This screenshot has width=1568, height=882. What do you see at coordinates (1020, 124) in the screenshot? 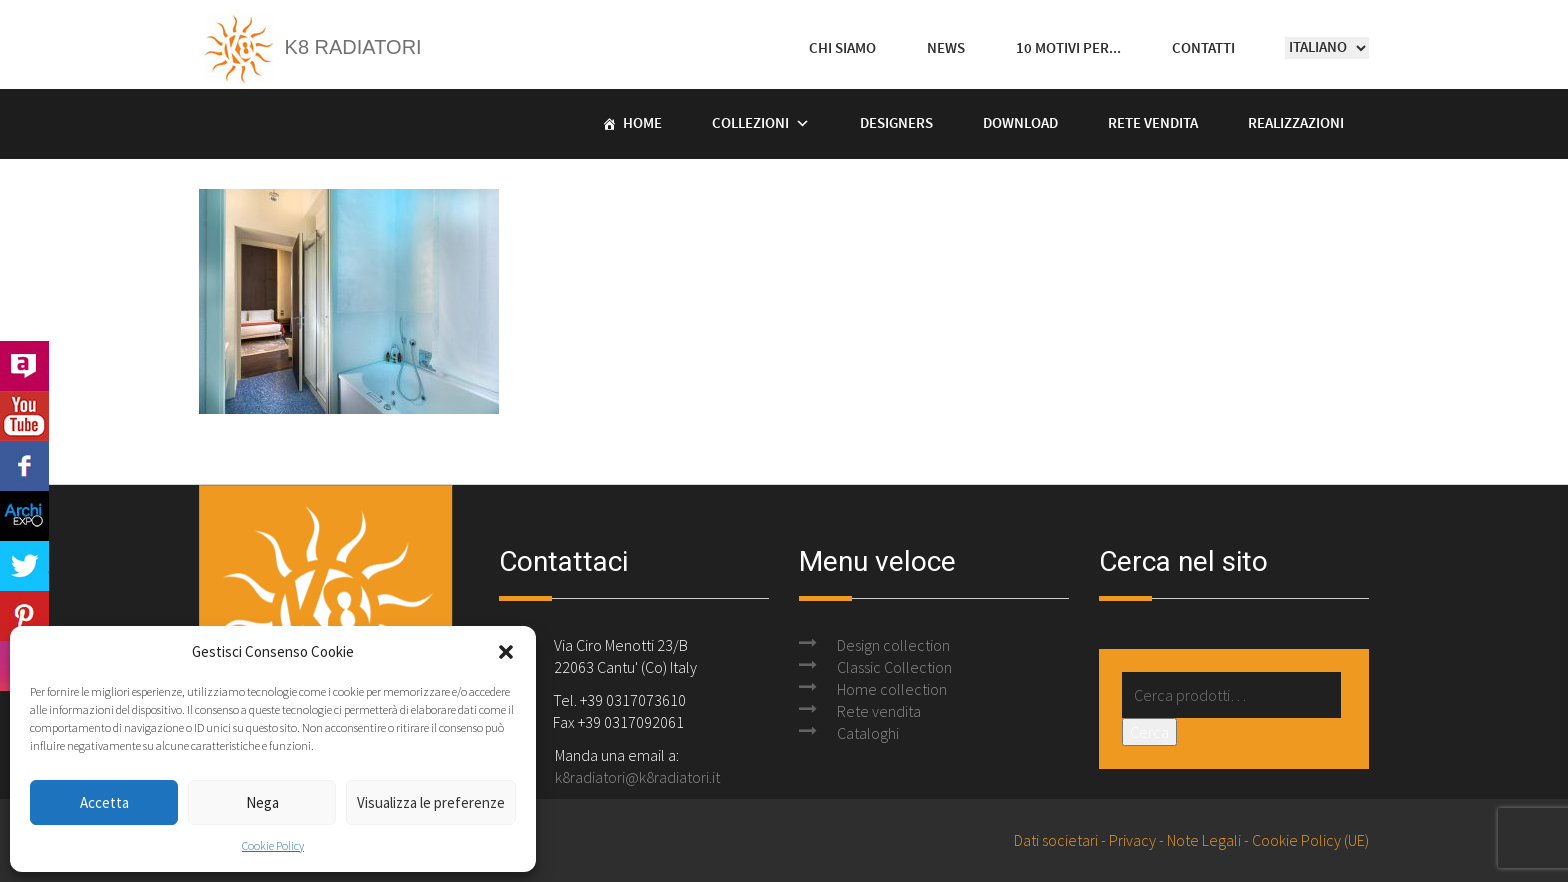
I see `Download` at bounding box center [1020, 124].